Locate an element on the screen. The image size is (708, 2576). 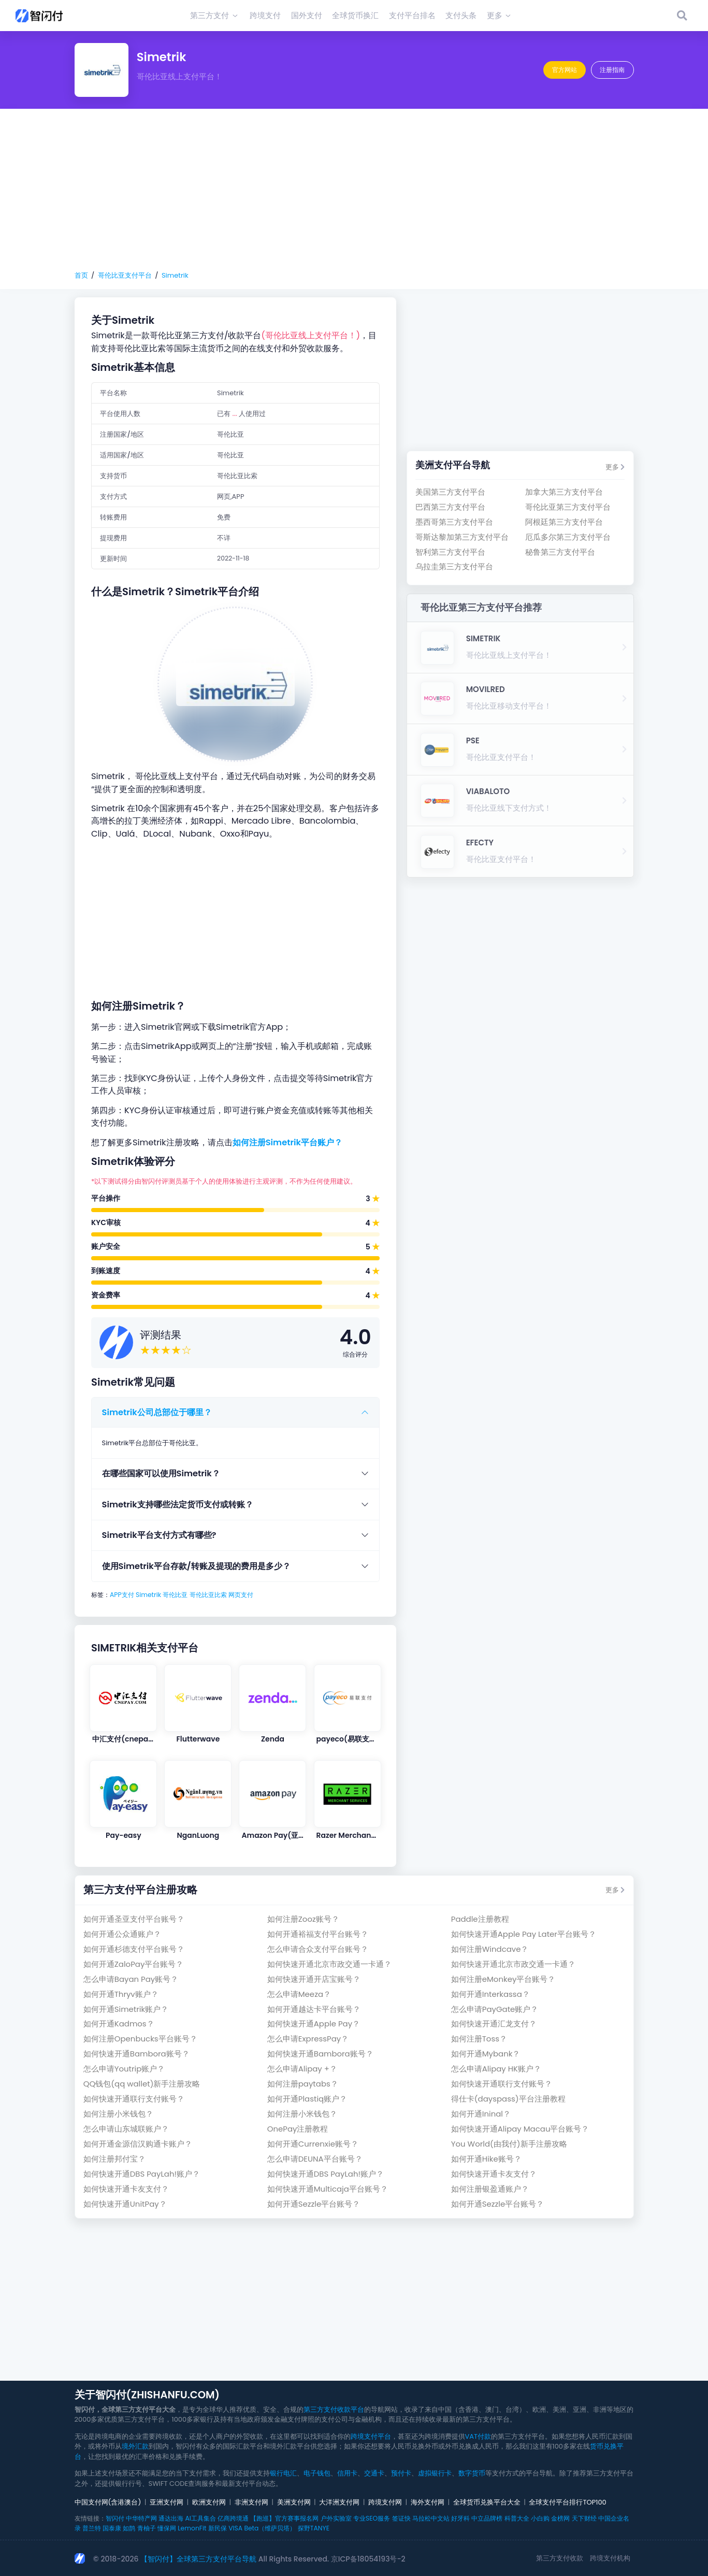
马拉松中文站 is located at coordinates (431, 2518).